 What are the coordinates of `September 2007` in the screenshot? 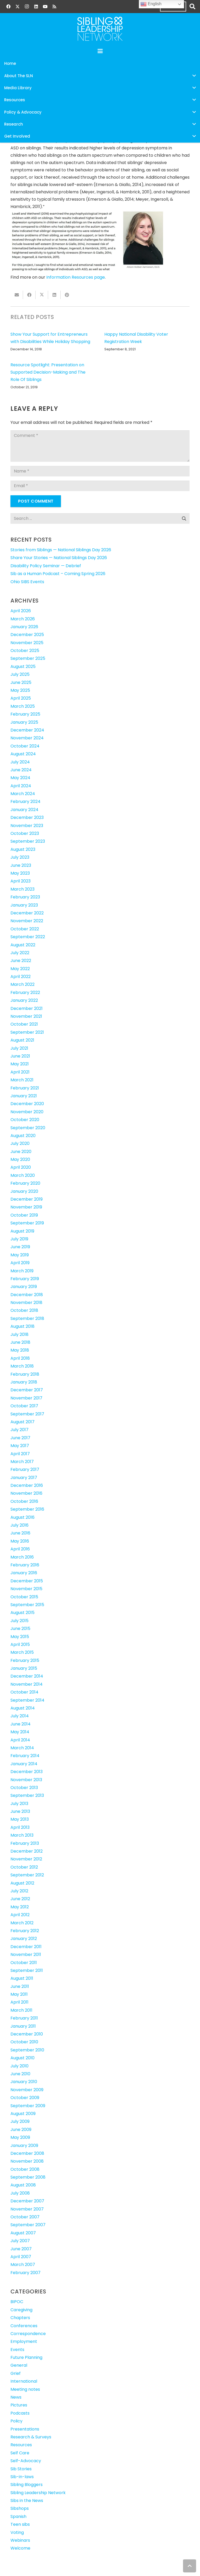 It's located at (27, 2225).